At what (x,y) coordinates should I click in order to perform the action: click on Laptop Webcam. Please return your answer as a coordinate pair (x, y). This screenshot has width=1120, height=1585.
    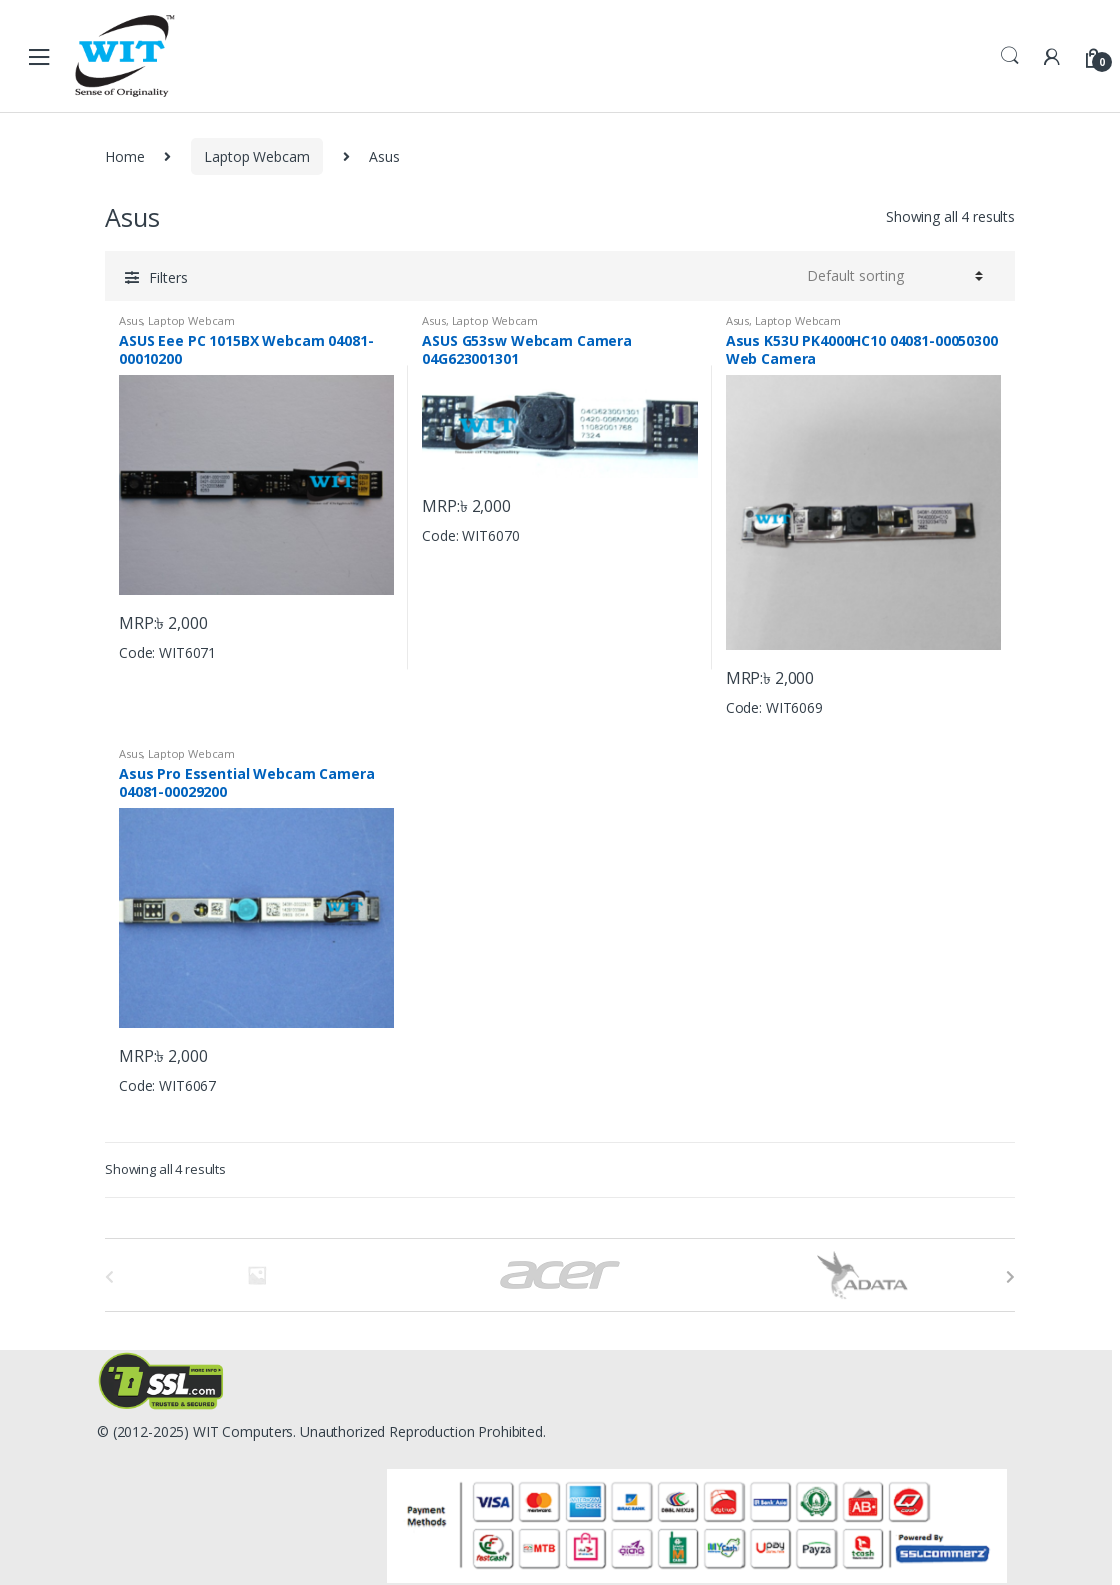
    Looking at the image, I should click on (256, 156).